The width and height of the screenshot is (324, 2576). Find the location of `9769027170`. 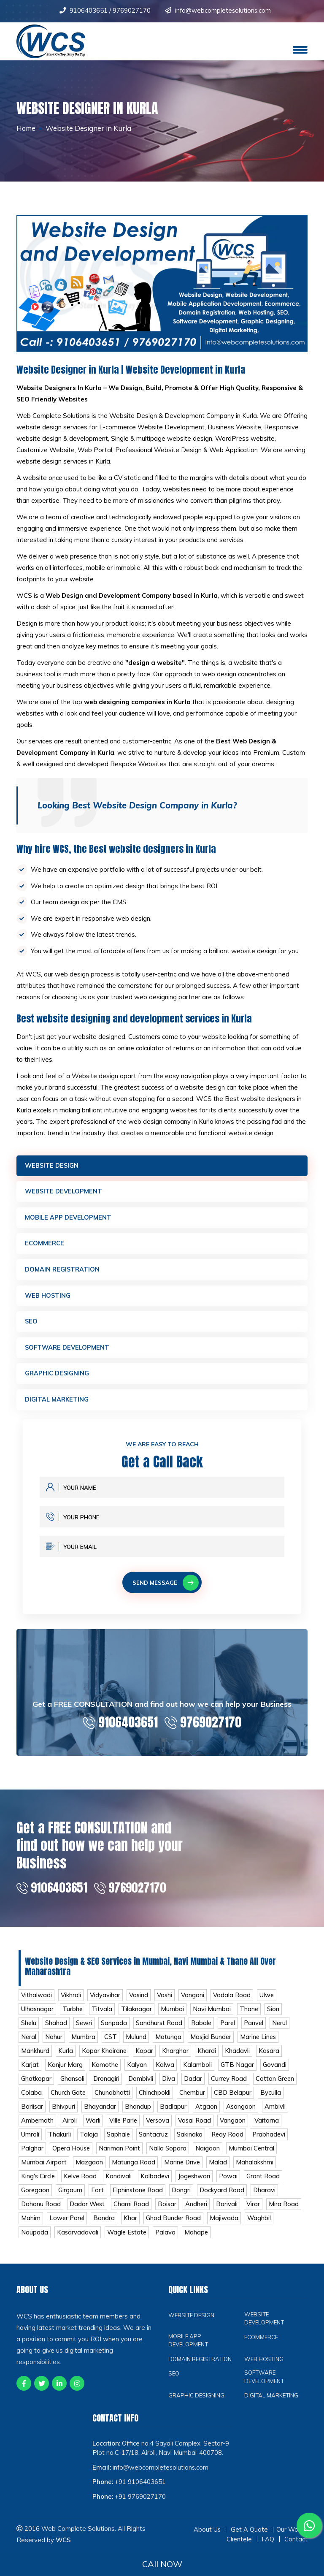

9769027170 is located at coordinates (131, 10).